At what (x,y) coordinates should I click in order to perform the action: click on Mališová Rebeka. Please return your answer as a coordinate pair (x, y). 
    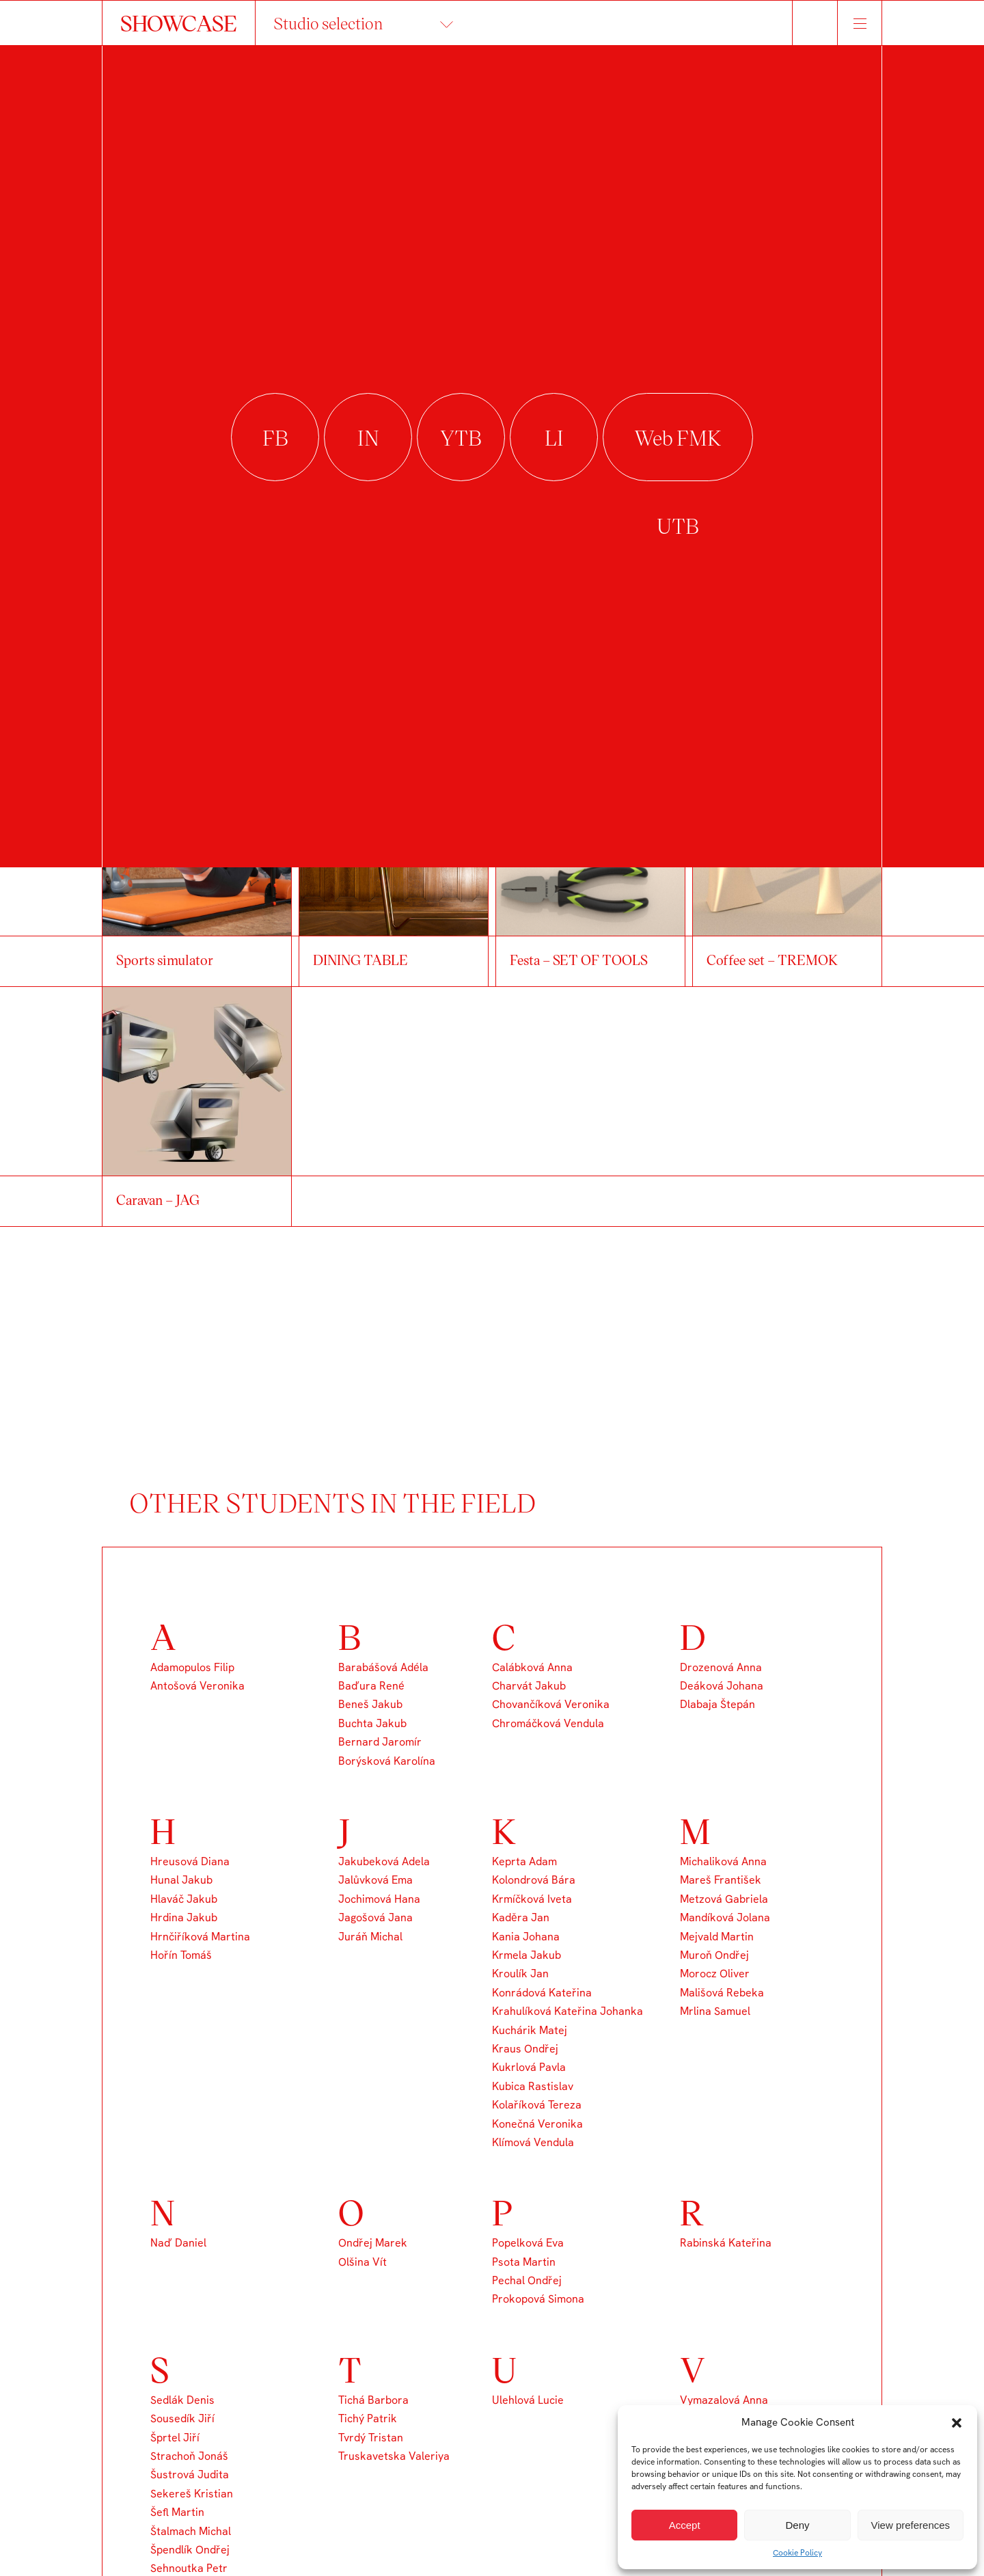
    Looking at the image, I should click on (722, 1992).